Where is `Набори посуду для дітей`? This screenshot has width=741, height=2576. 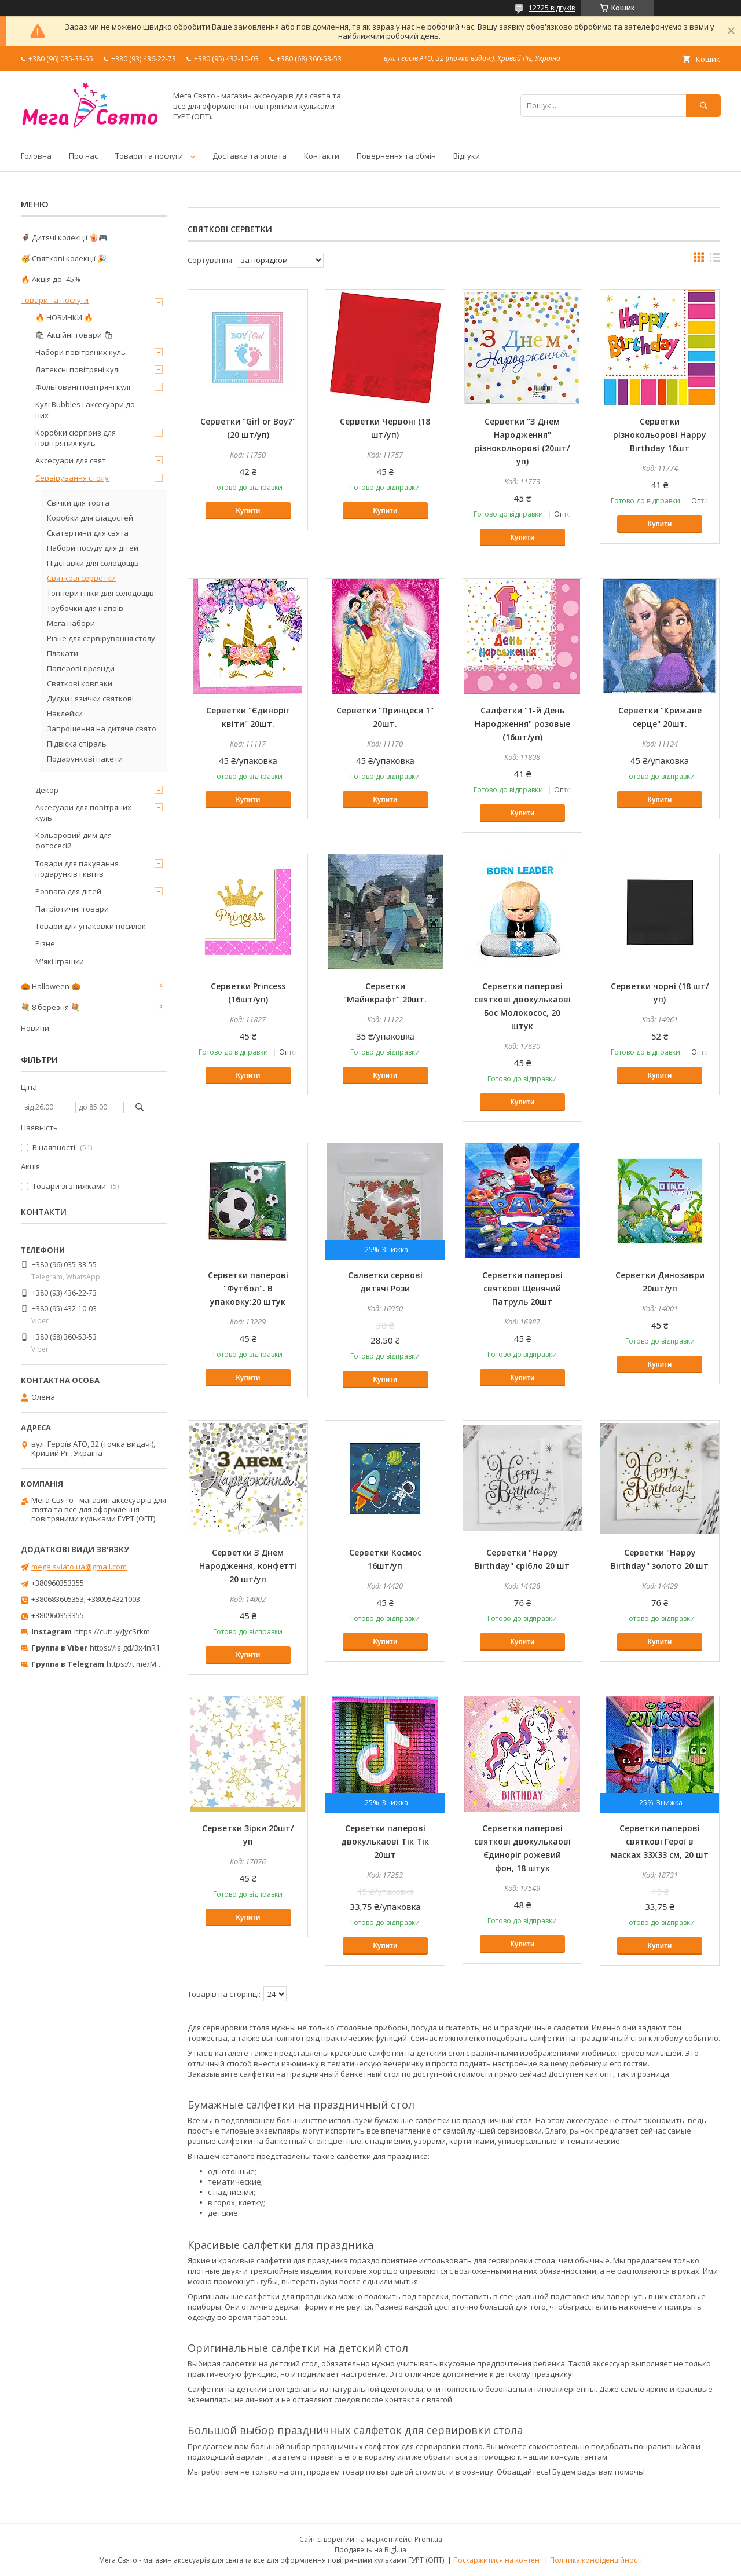
Набори посуду для дітей is located at coordinates (92, 548).